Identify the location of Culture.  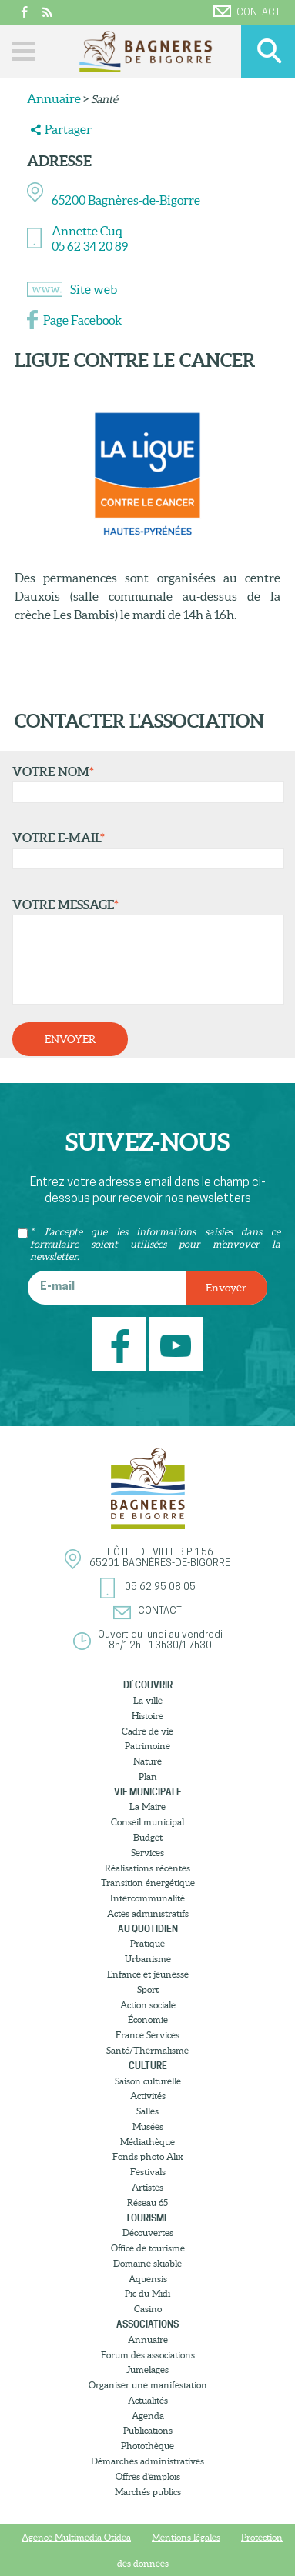
(148, 2065).